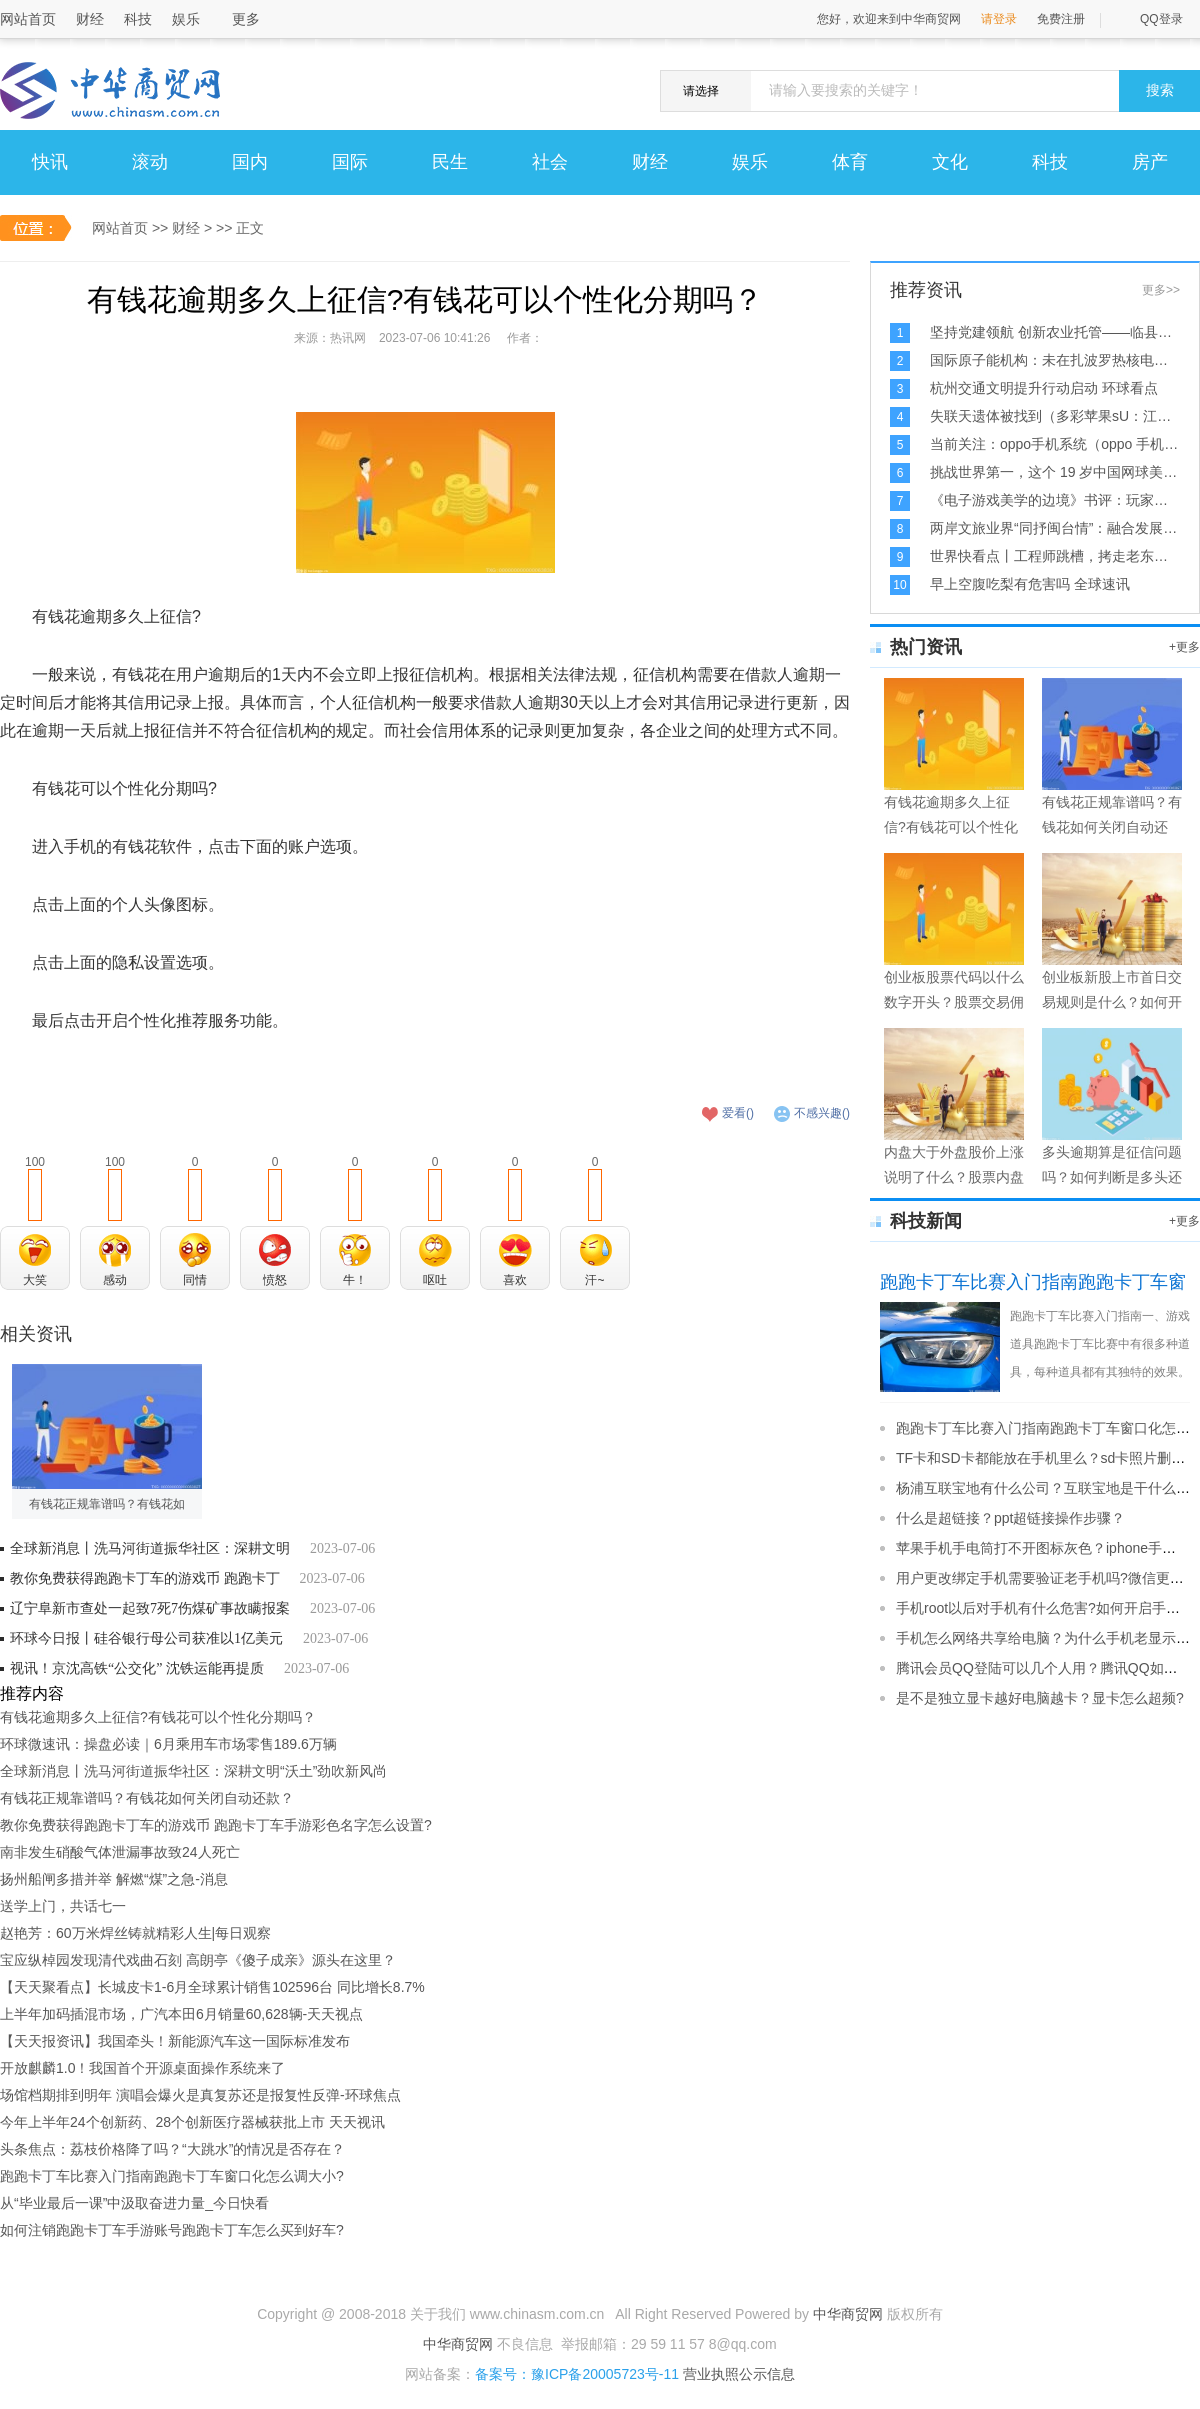 The width and height of the screenshot is (1200, 2409). Describe the element at coordinates (450, 162) in the screenshot. I see `民生` at that location.